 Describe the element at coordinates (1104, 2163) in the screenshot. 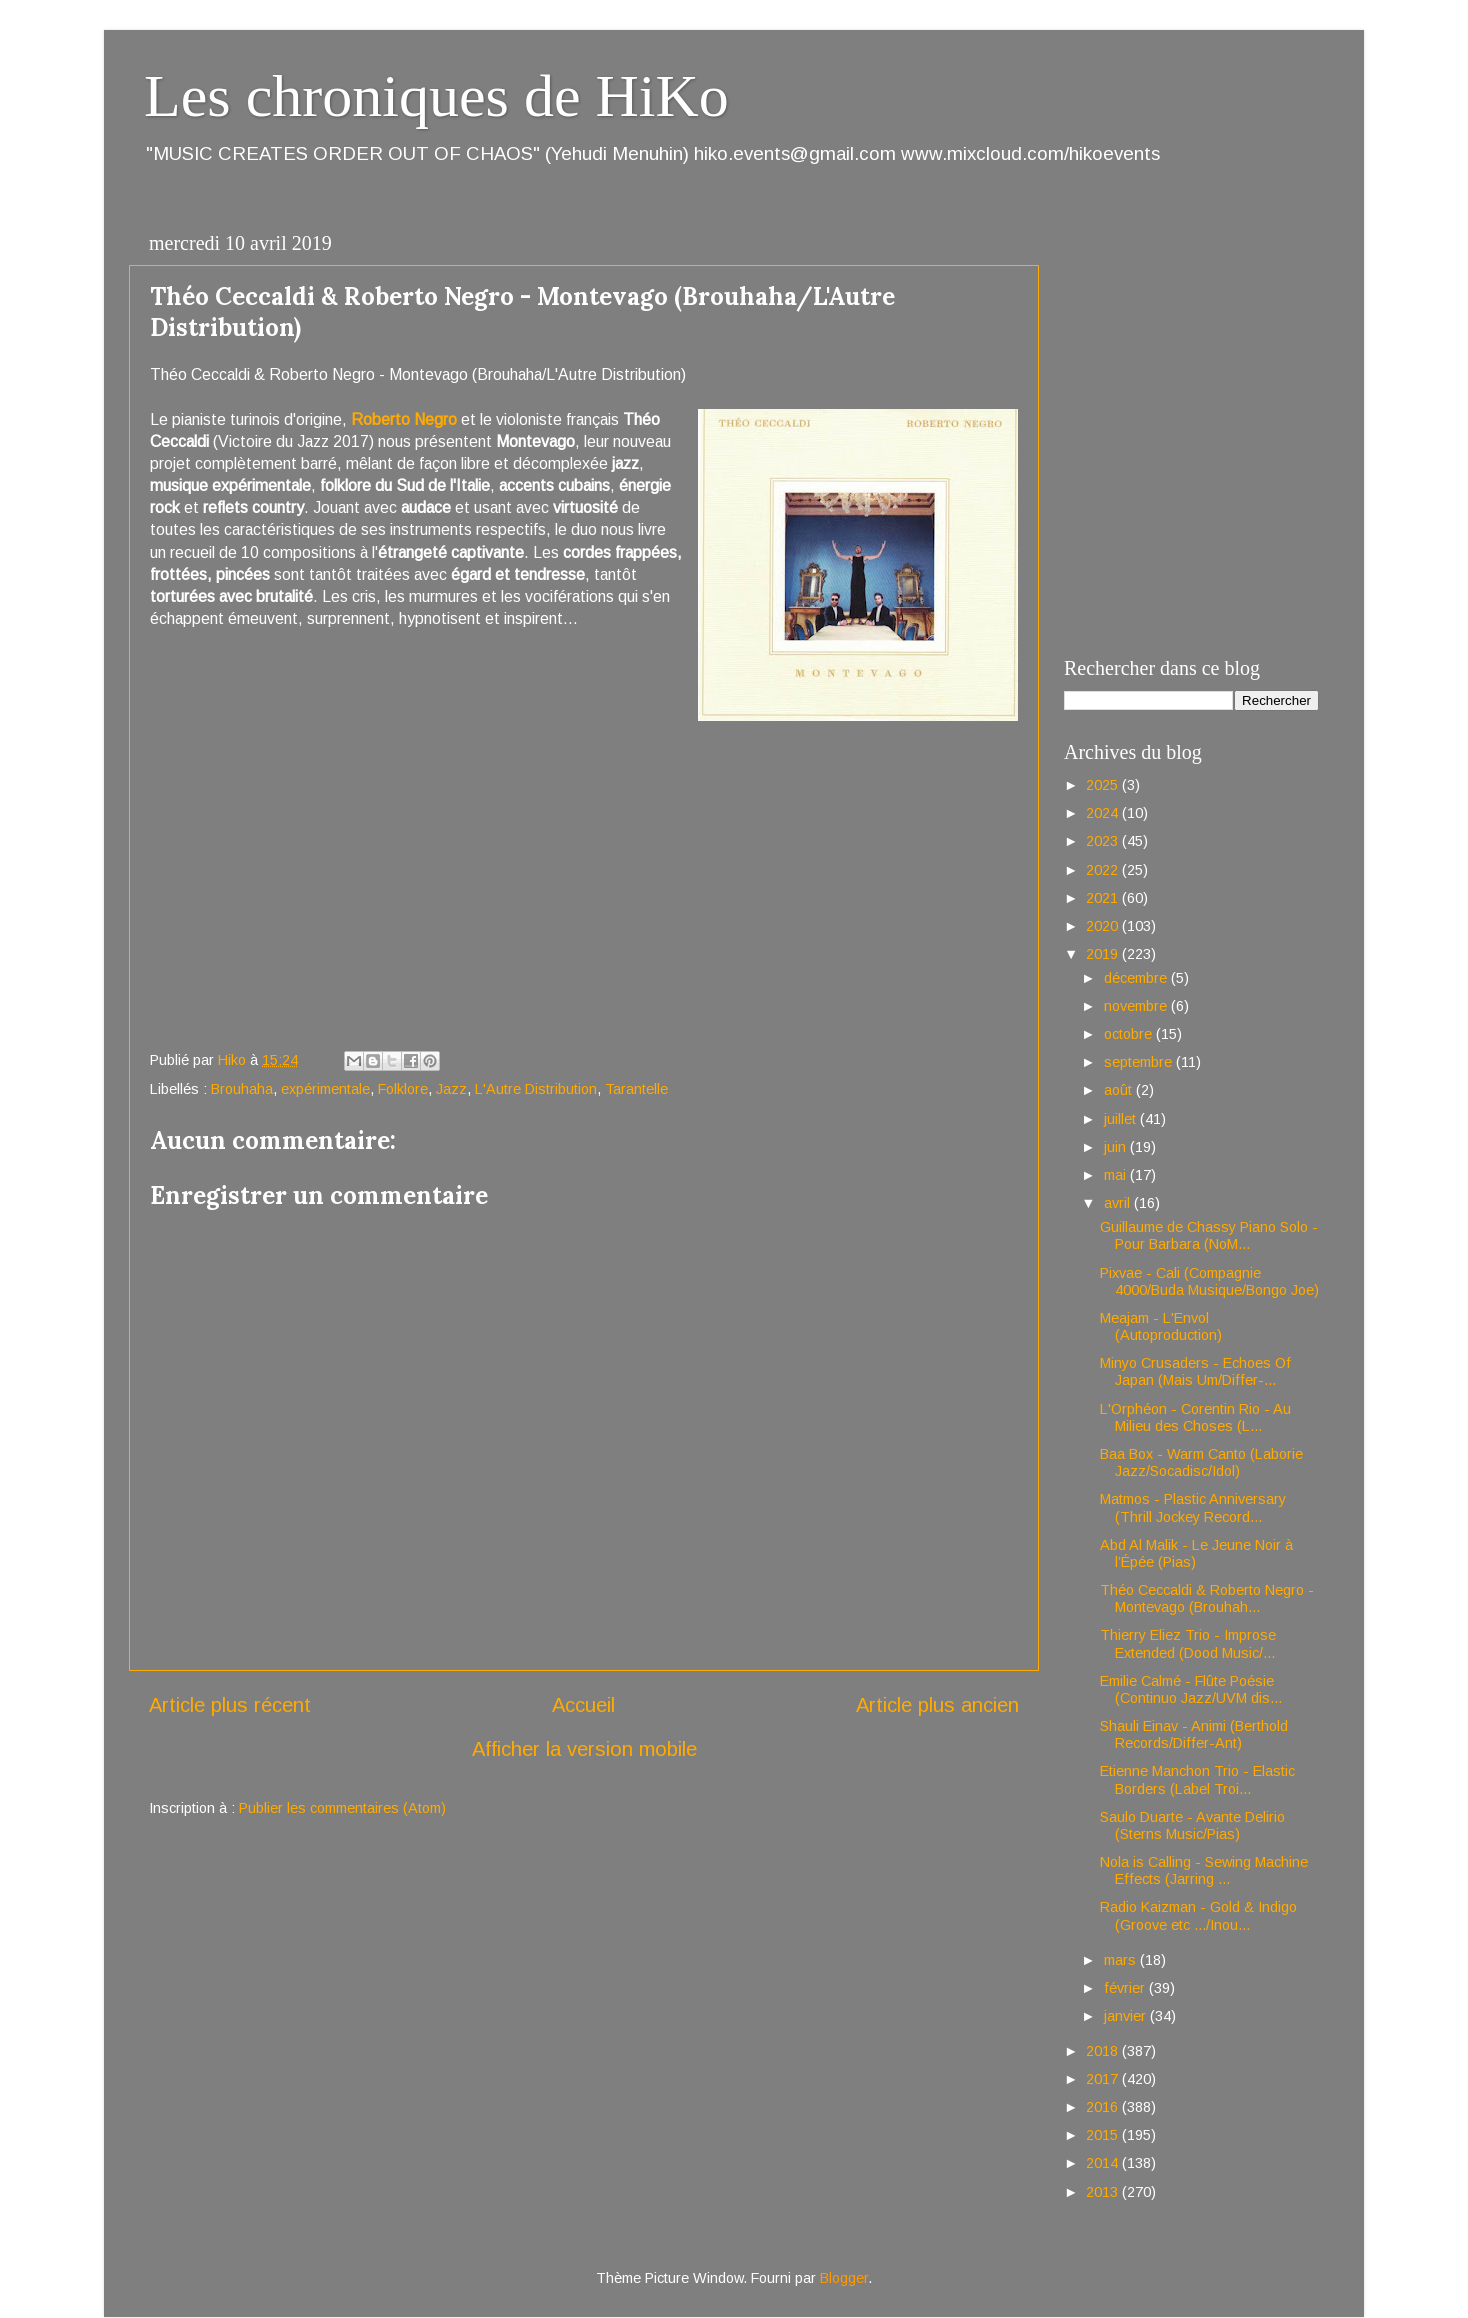

I see `2014` at that location.